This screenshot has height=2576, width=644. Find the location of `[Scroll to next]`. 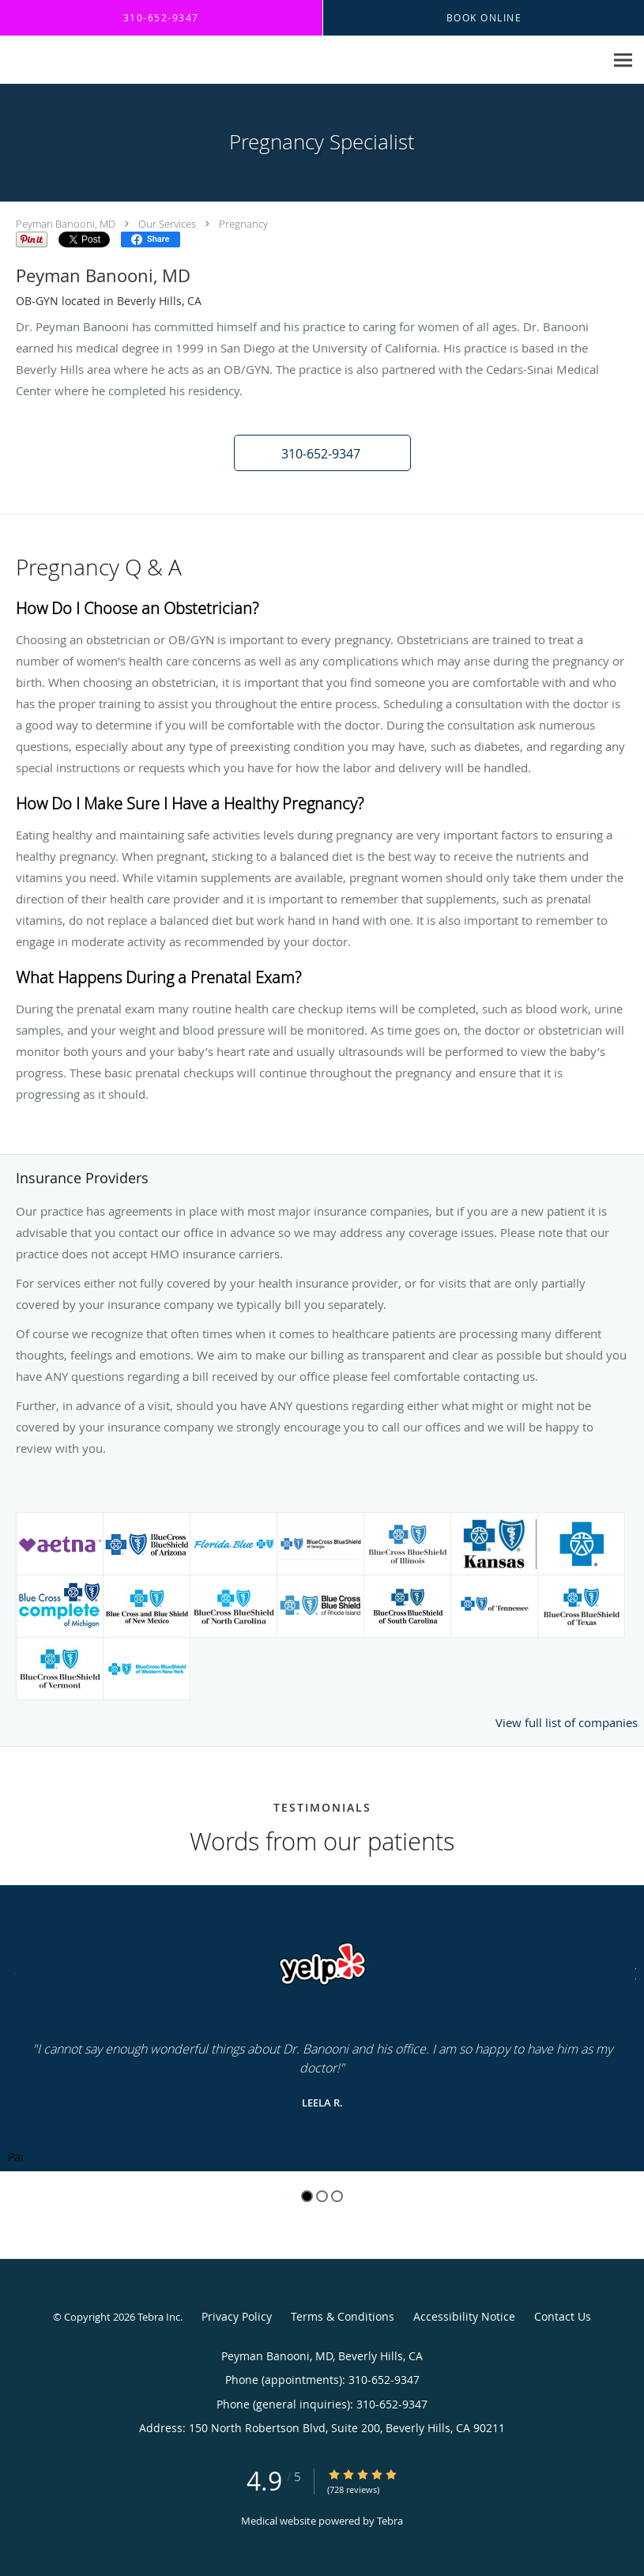

[Scroll to next] is located at coordinates (632, 1972).